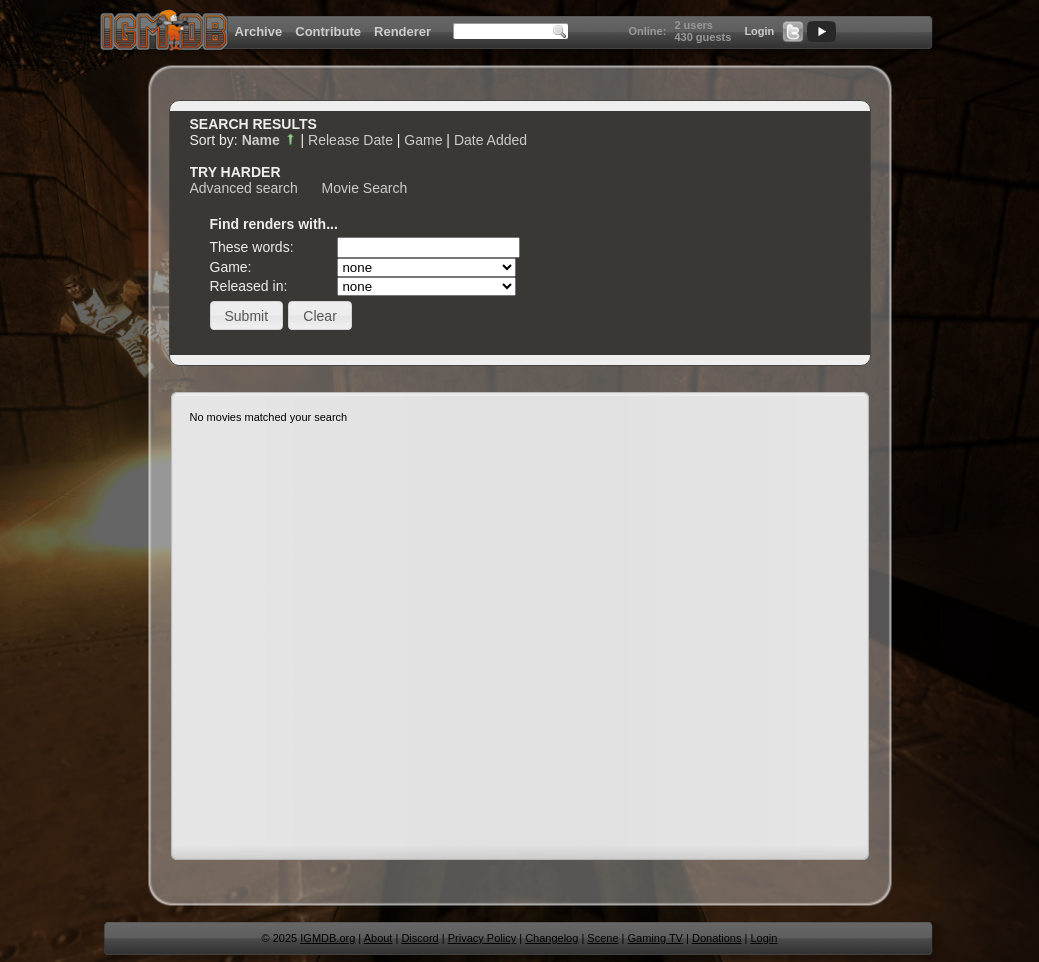 The height and width of the screenshot is (962, 1039). What do you see at coordinates (419, 938) in the screenshot?
I see `Discord` at bounding box center [419, 938].